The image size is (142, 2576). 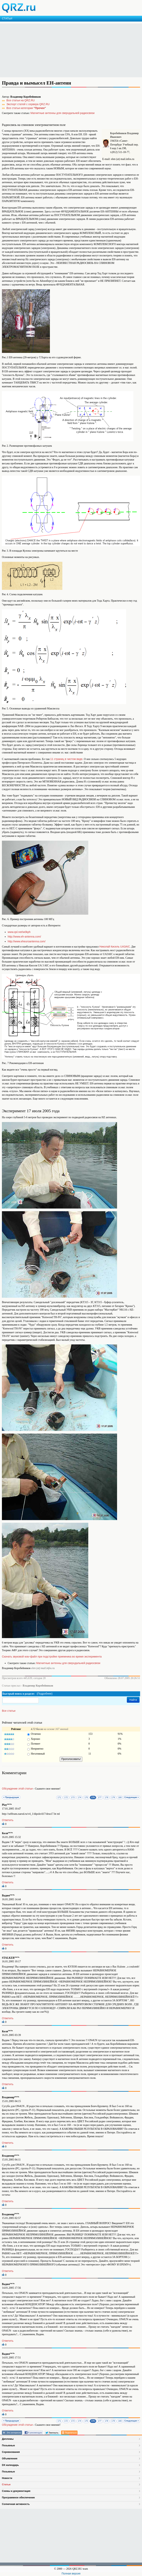 I want to click on Соревнования, so click(x=11, y=2451).